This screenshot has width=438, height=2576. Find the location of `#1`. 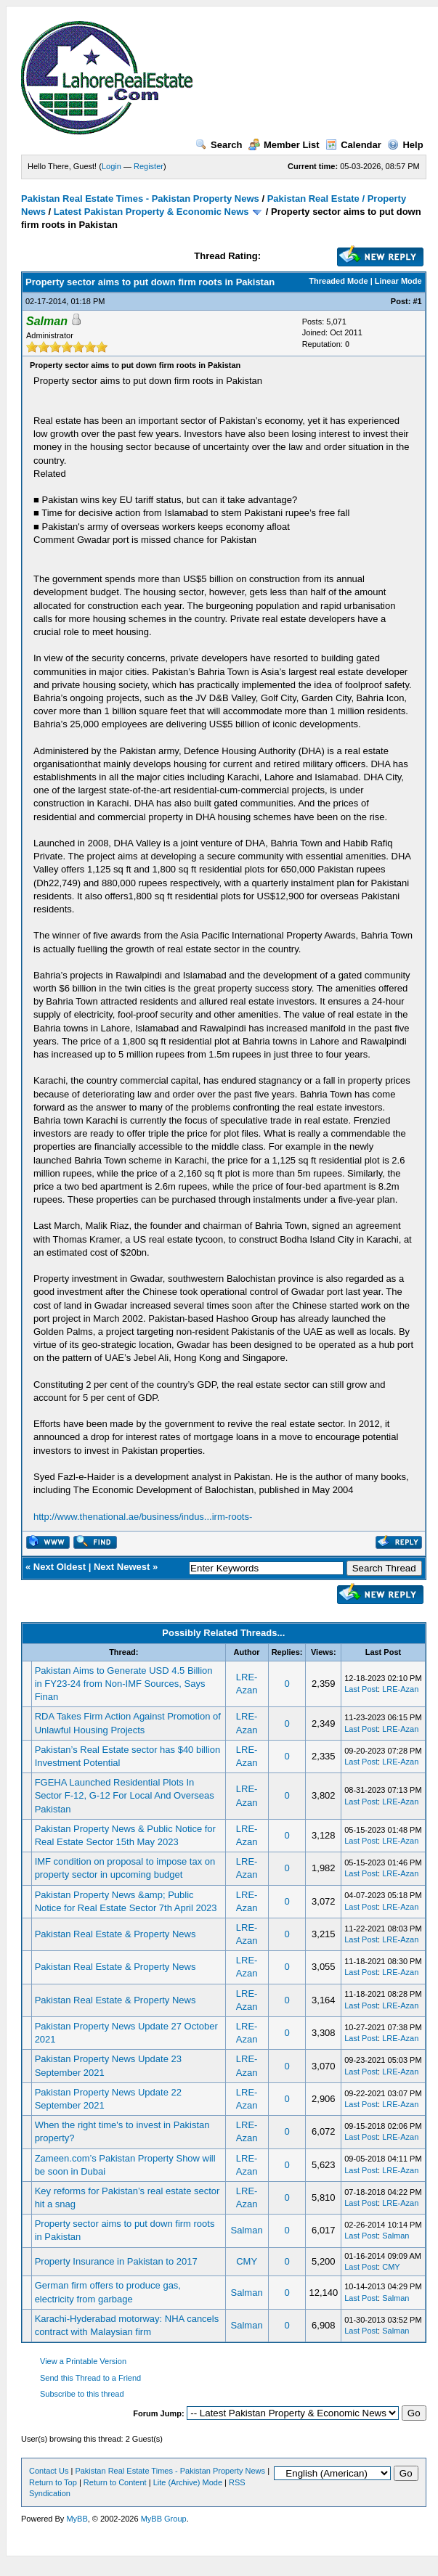

#1 is located at coordinates (417, 301).